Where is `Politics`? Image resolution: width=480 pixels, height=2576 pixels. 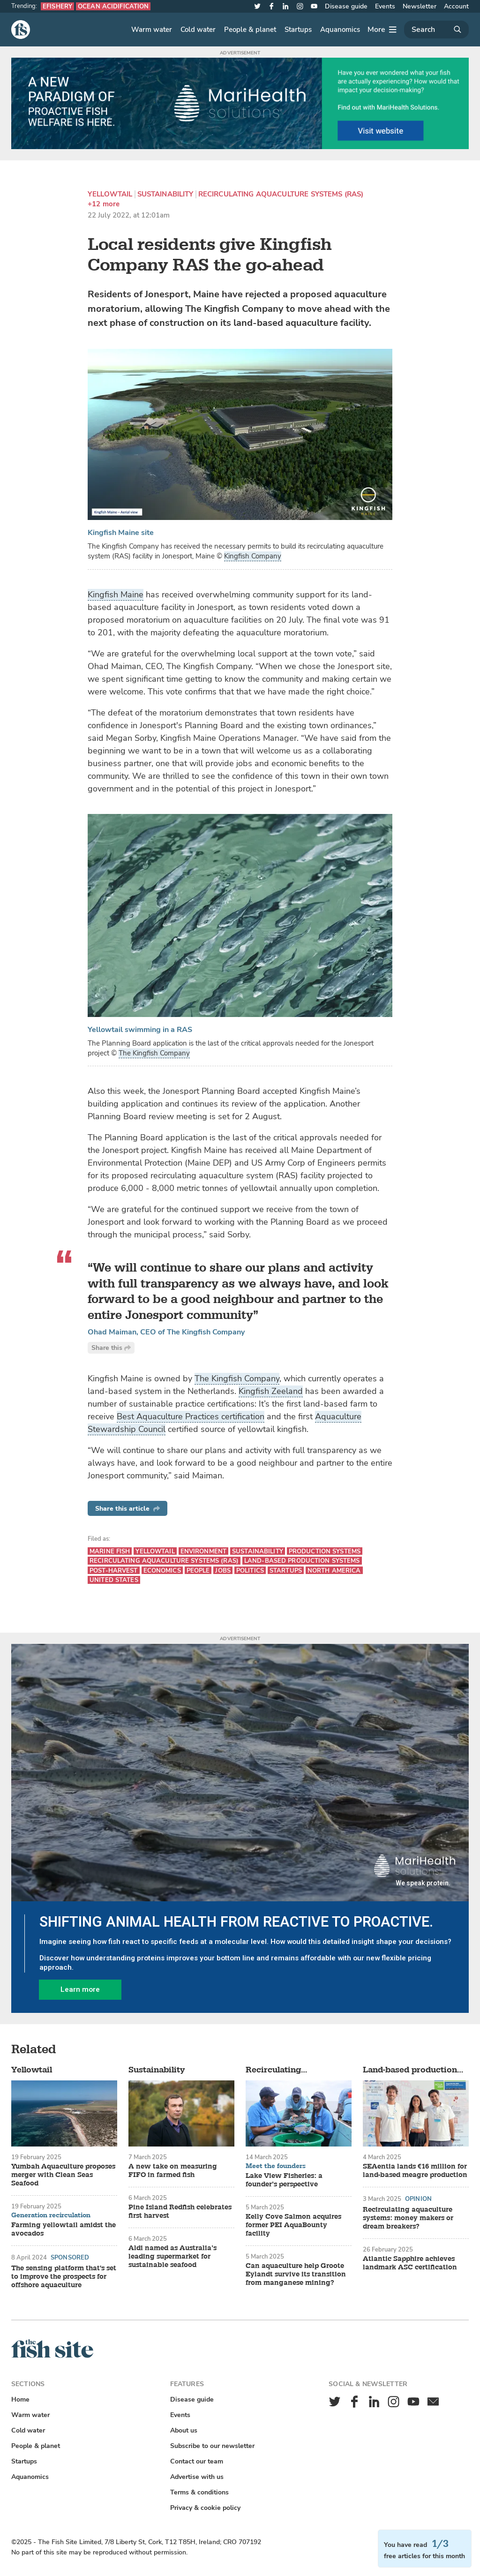 Politics is located at coordinates (250, 1570).